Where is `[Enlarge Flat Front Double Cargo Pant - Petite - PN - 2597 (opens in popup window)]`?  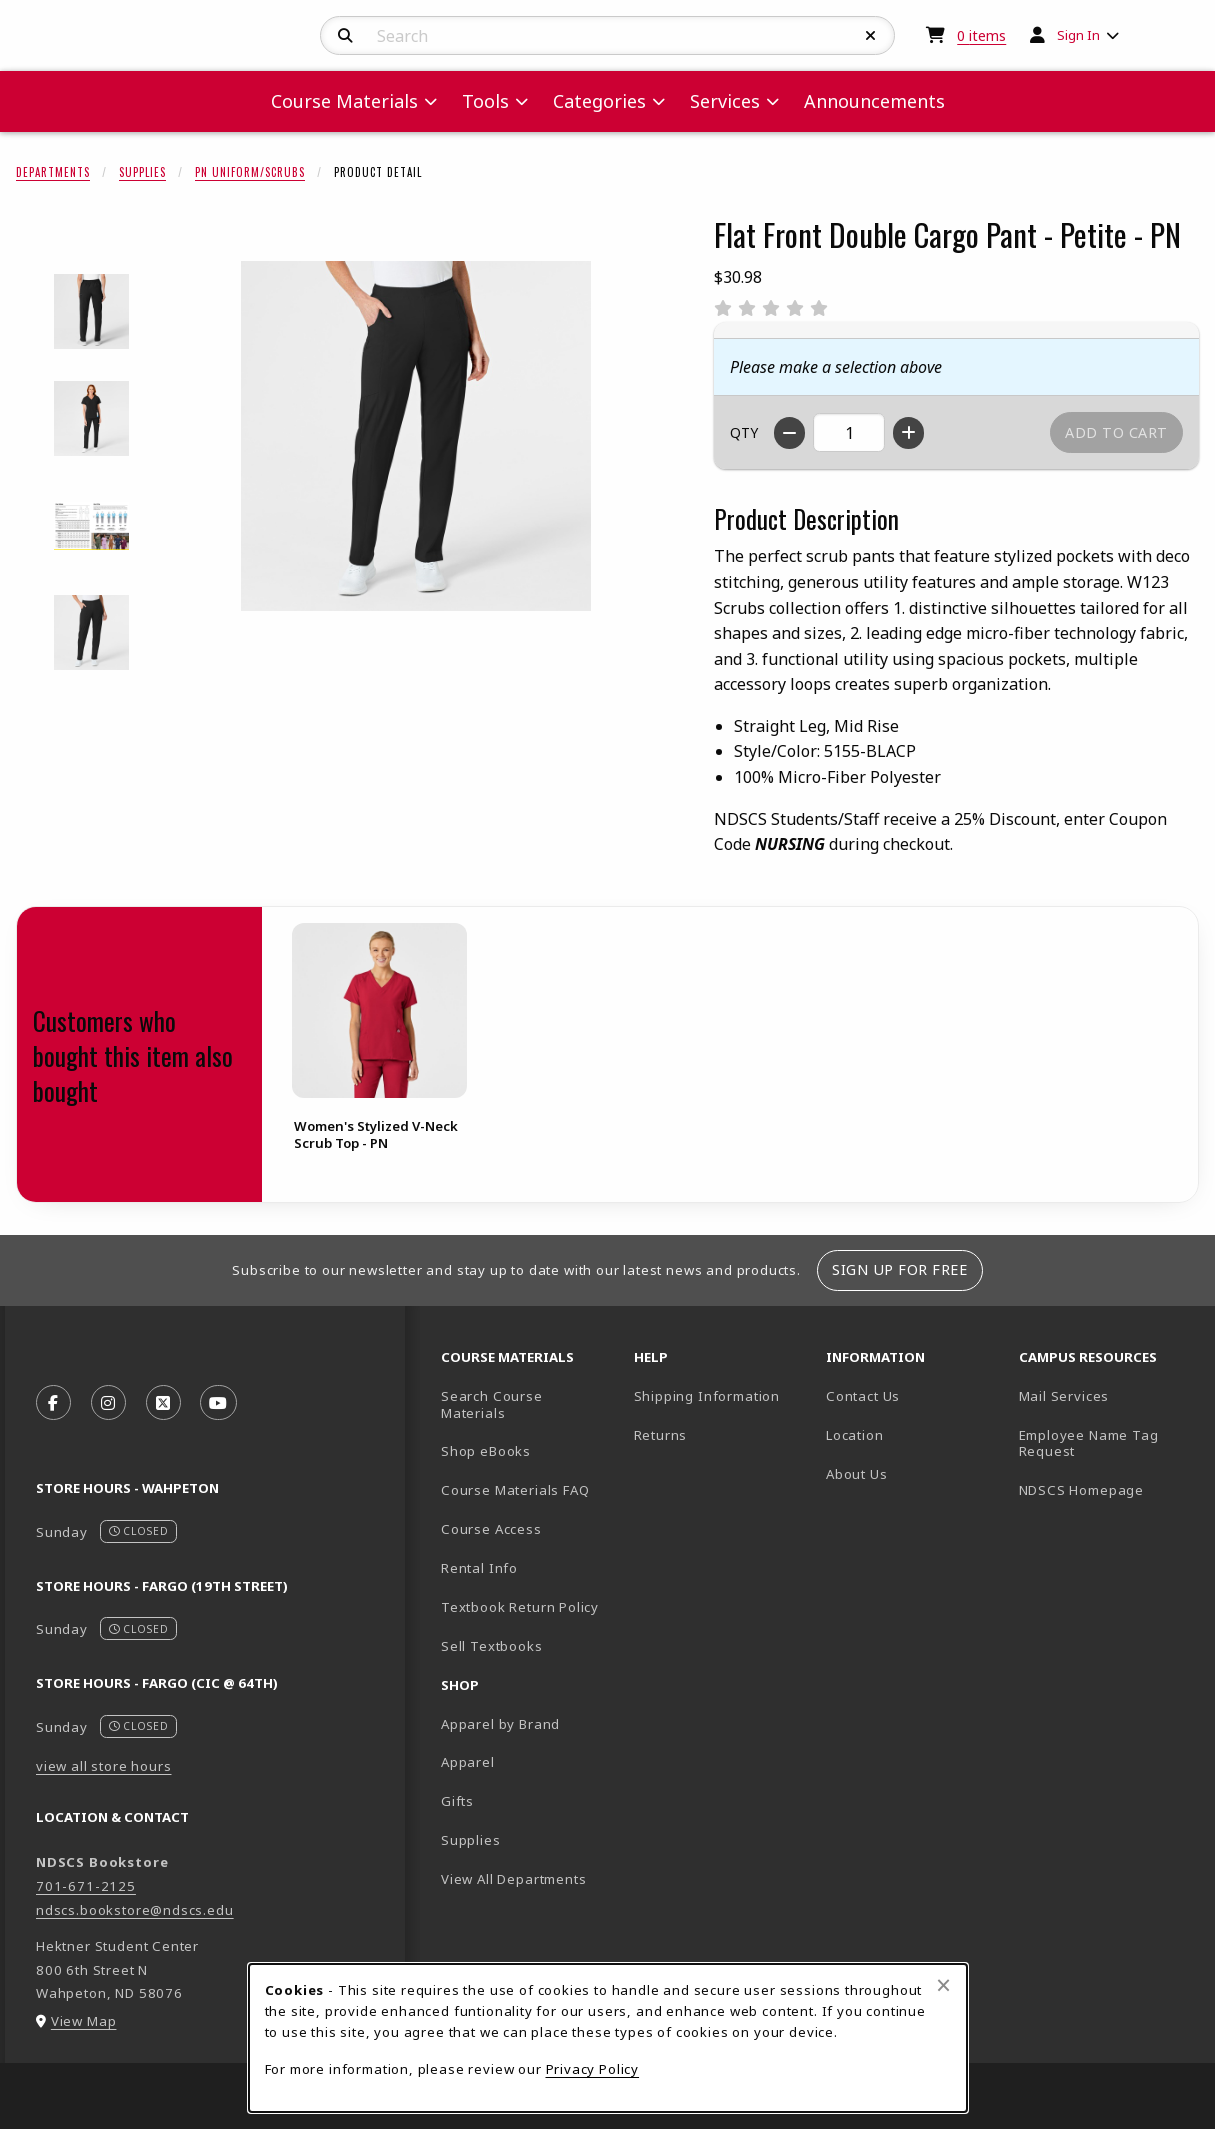 [Enlarge Flat Front Double Cargo Pant - Petite - PN - 2597 (opens in popup window)] is located at coordinates (91, 311).